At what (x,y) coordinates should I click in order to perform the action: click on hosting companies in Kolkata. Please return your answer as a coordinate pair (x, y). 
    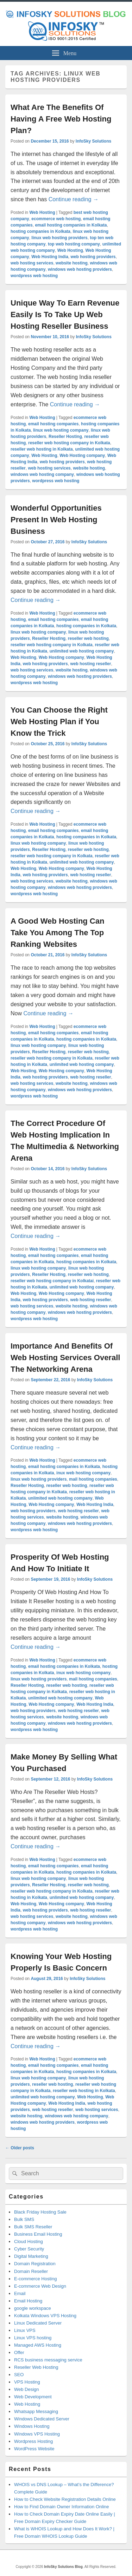
    Looking at the image, I should click on (40, 231).